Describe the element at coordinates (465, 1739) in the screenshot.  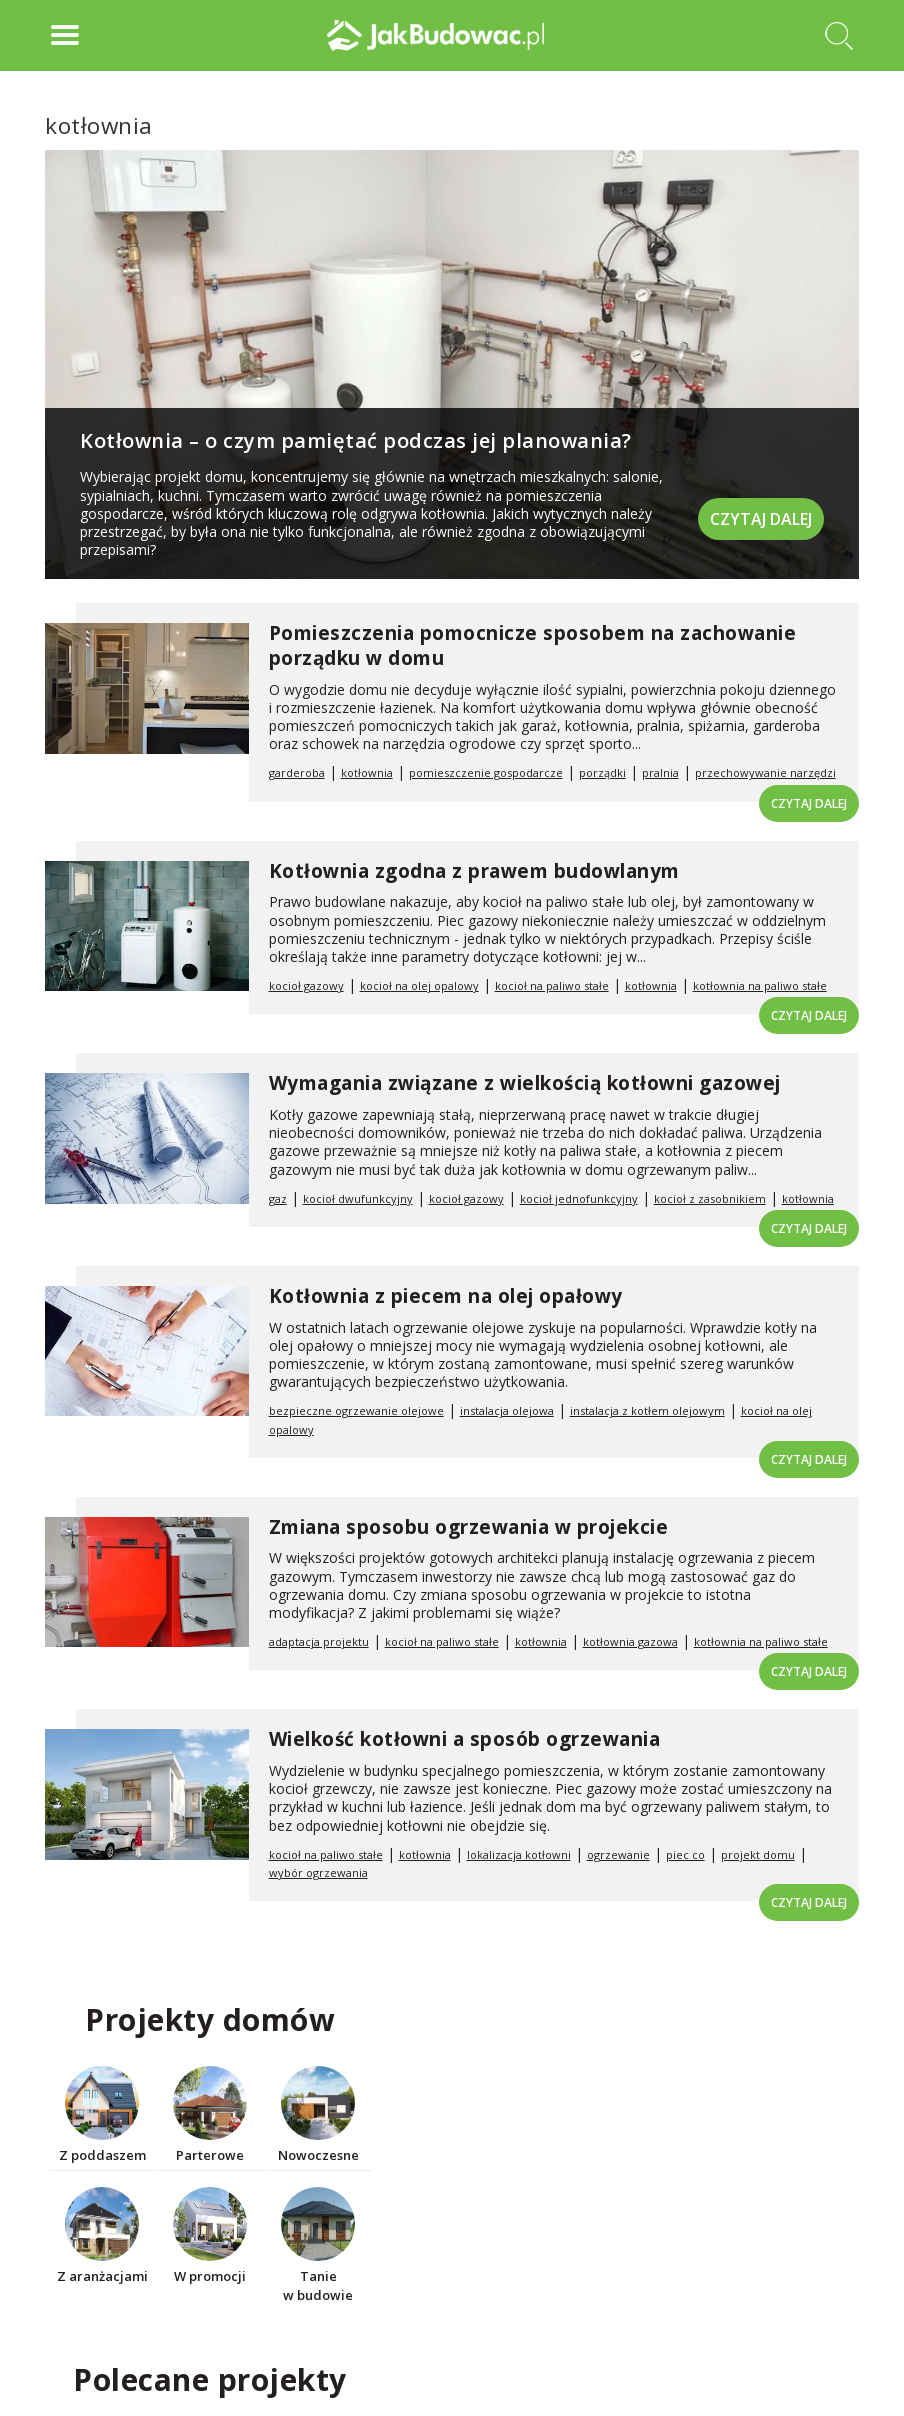
I see `Wielkość kotłowni a sposób ogrzewania` at that location.